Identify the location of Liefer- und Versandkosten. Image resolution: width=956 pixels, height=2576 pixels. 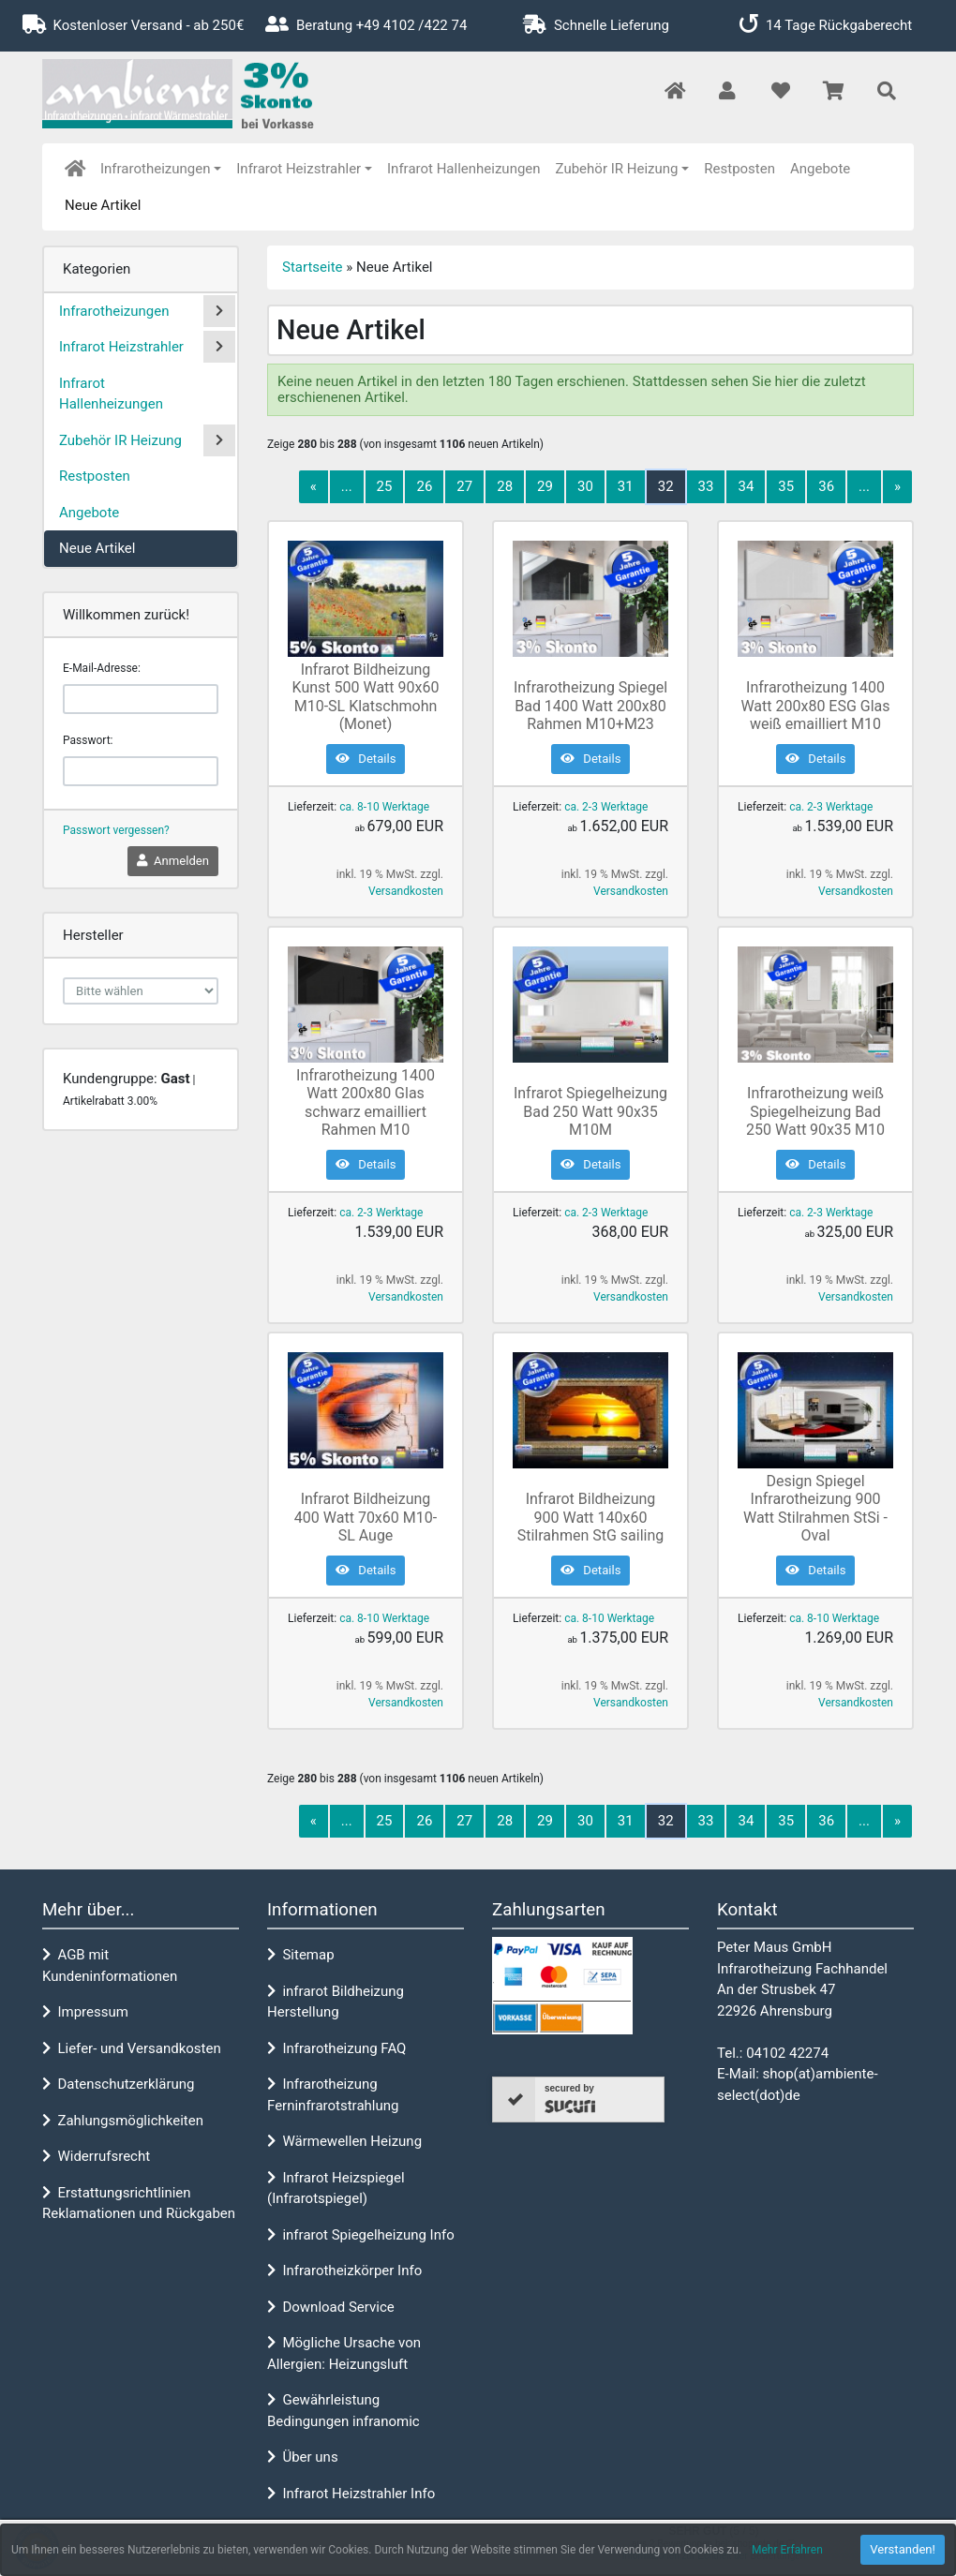
(131, 2048).